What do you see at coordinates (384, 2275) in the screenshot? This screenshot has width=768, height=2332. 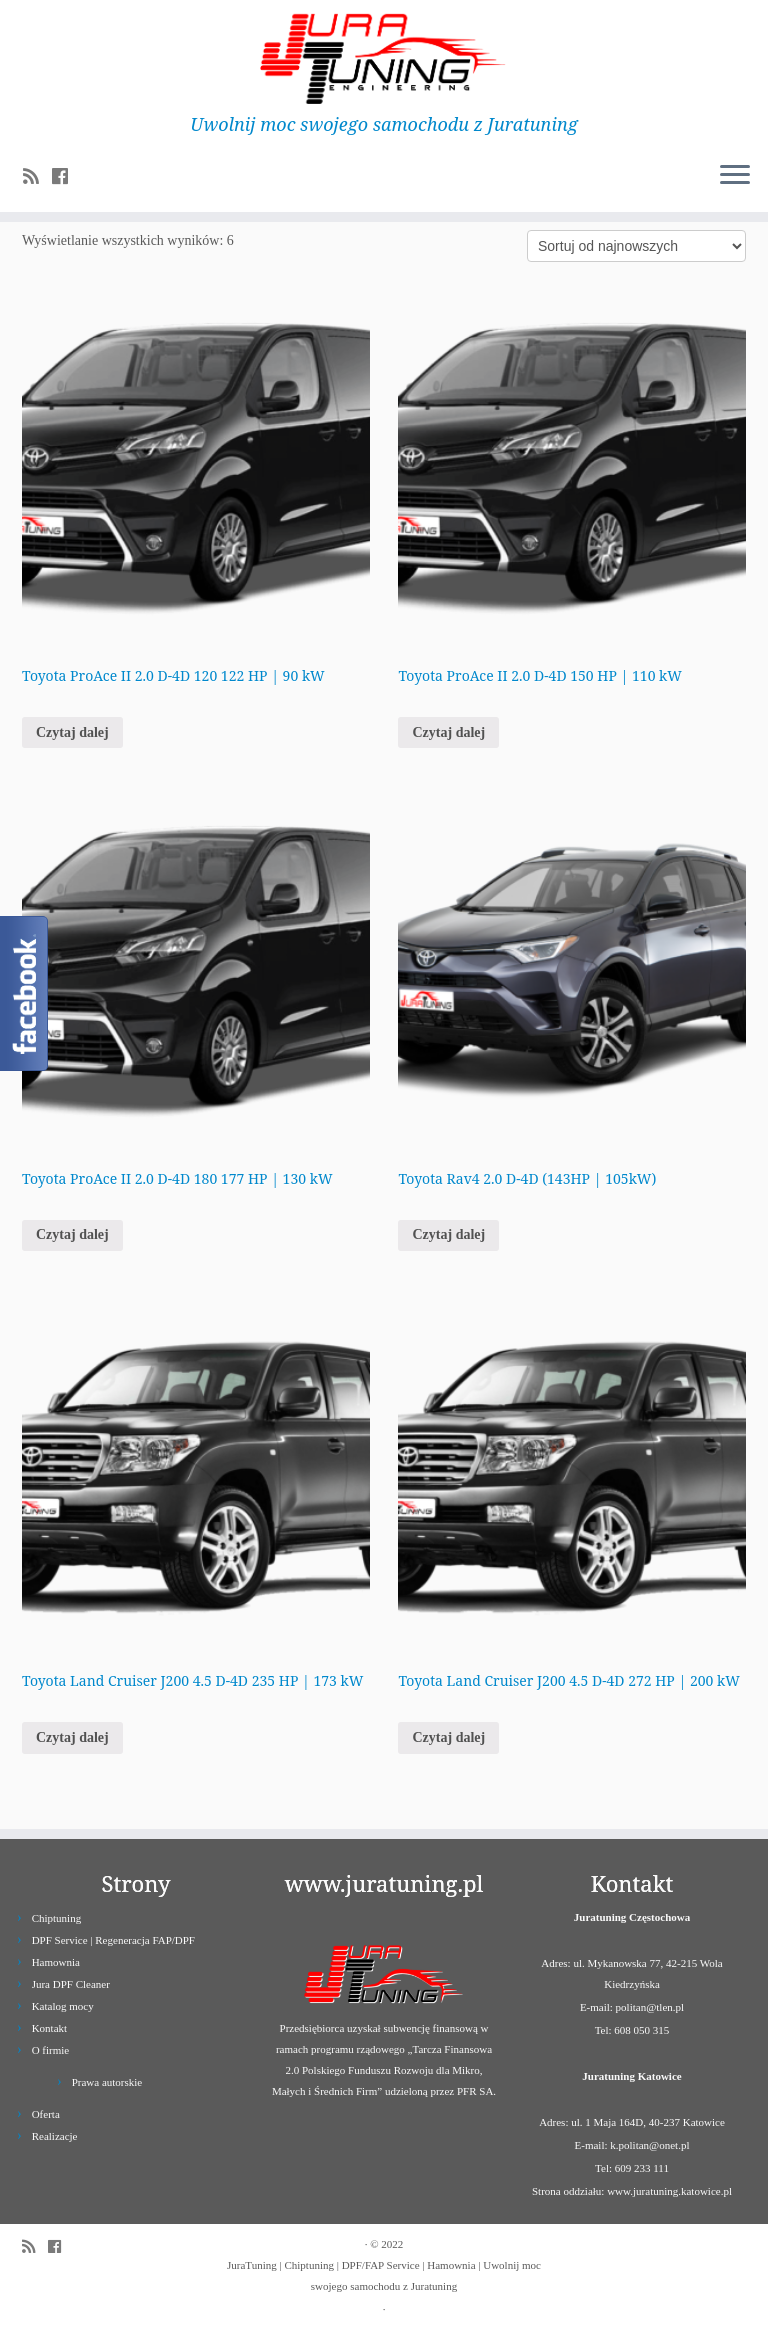 I see `JuraTuning | Chiptuning | DPF/FAP Service | Hamownia | Uwolnij moc swojego samochodu z Juratuning` at bounding box center [384, 2275].